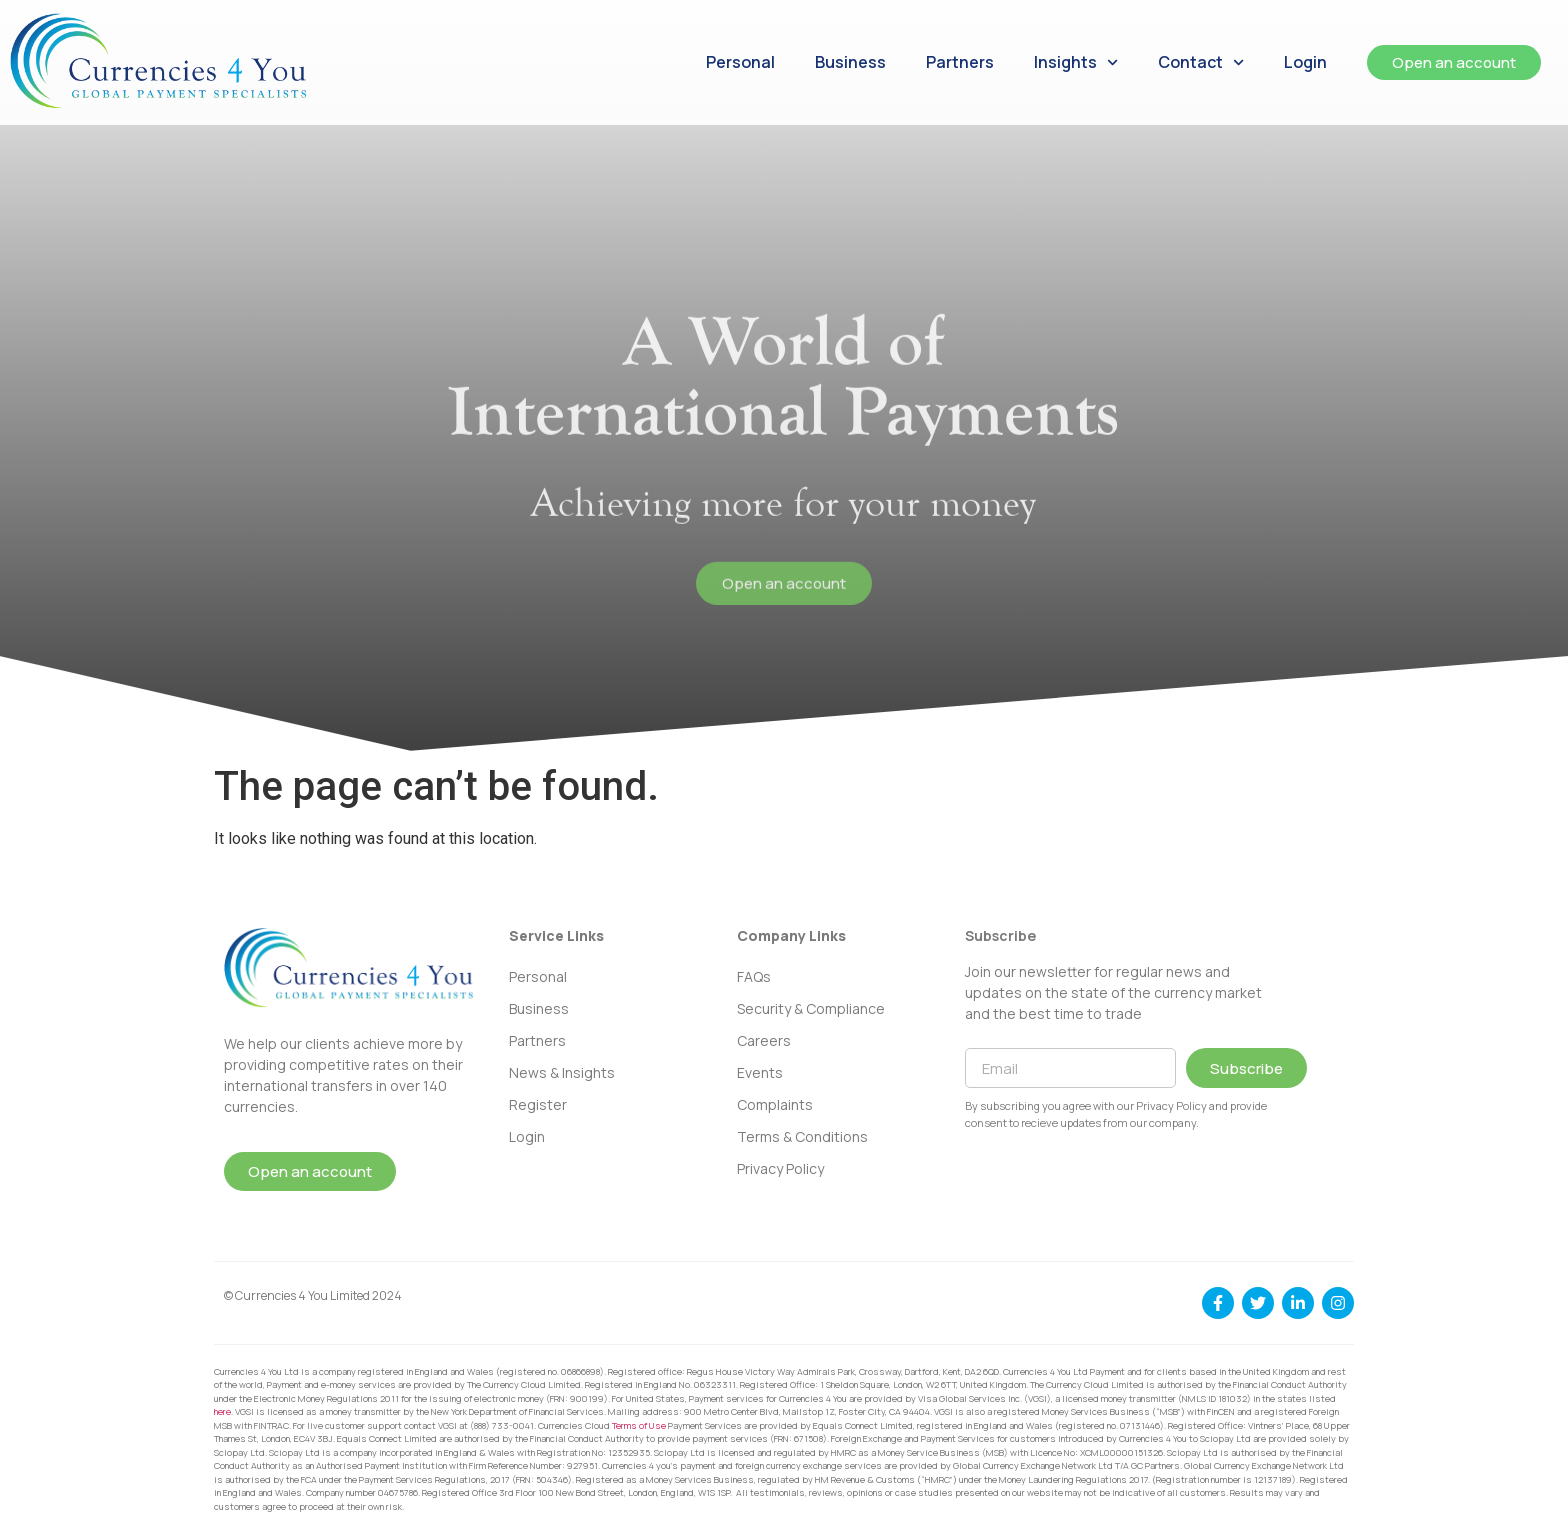 This screenshot has height=1538, width=1568. I want to click on Terms of Use, so click(639, 1425).